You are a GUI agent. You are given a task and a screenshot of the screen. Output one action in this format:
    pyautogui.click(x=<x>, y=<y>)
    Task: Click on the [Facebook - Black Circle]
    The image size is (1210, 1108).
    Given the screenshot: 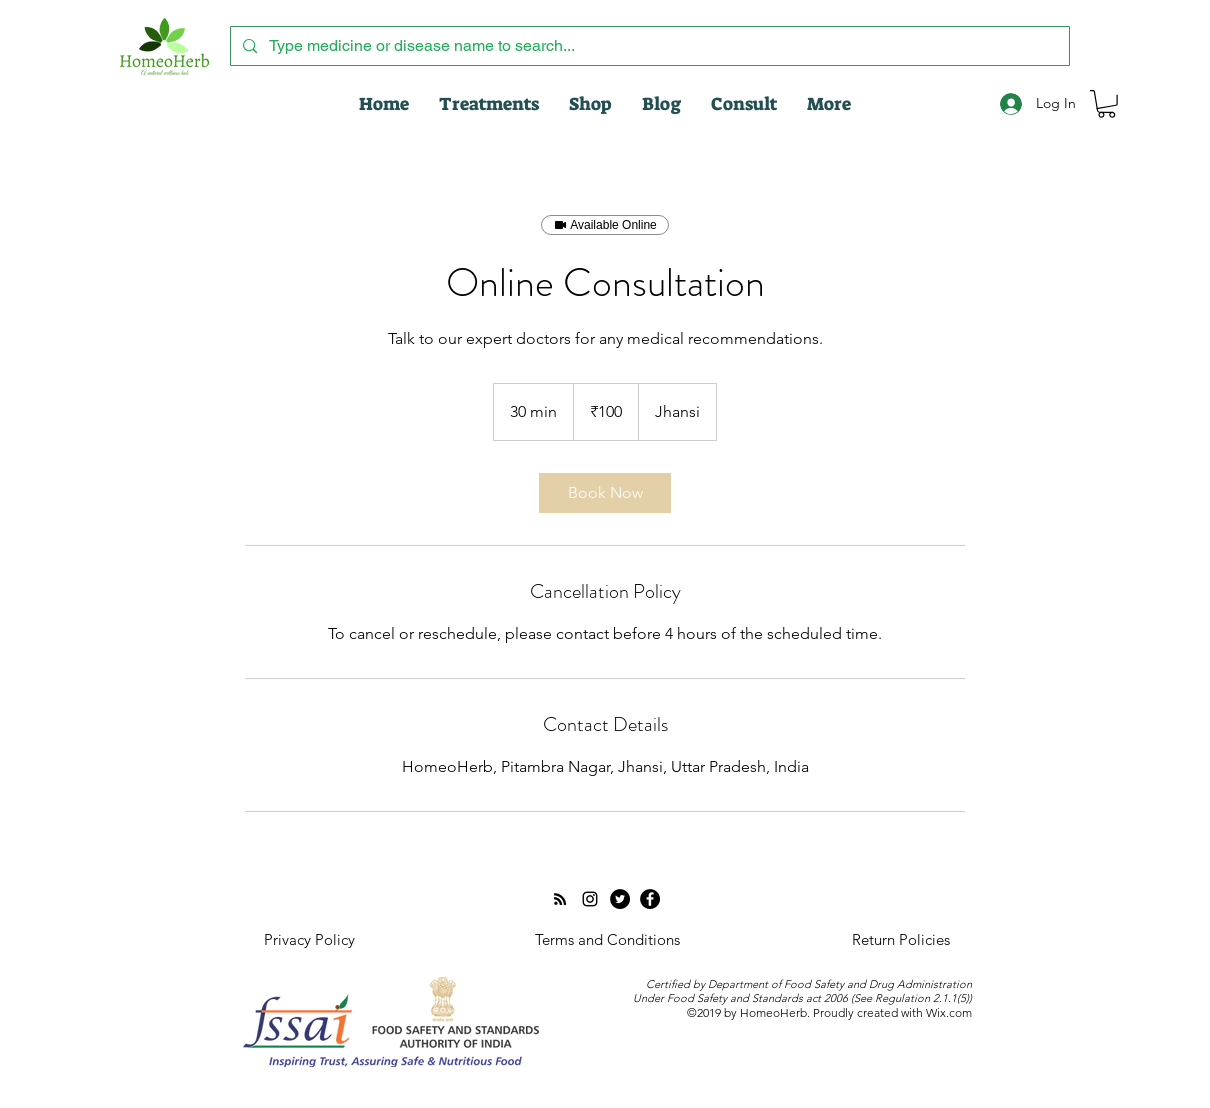 What is the action you would take?
    pyautogui.click(x=650, y=899)
    